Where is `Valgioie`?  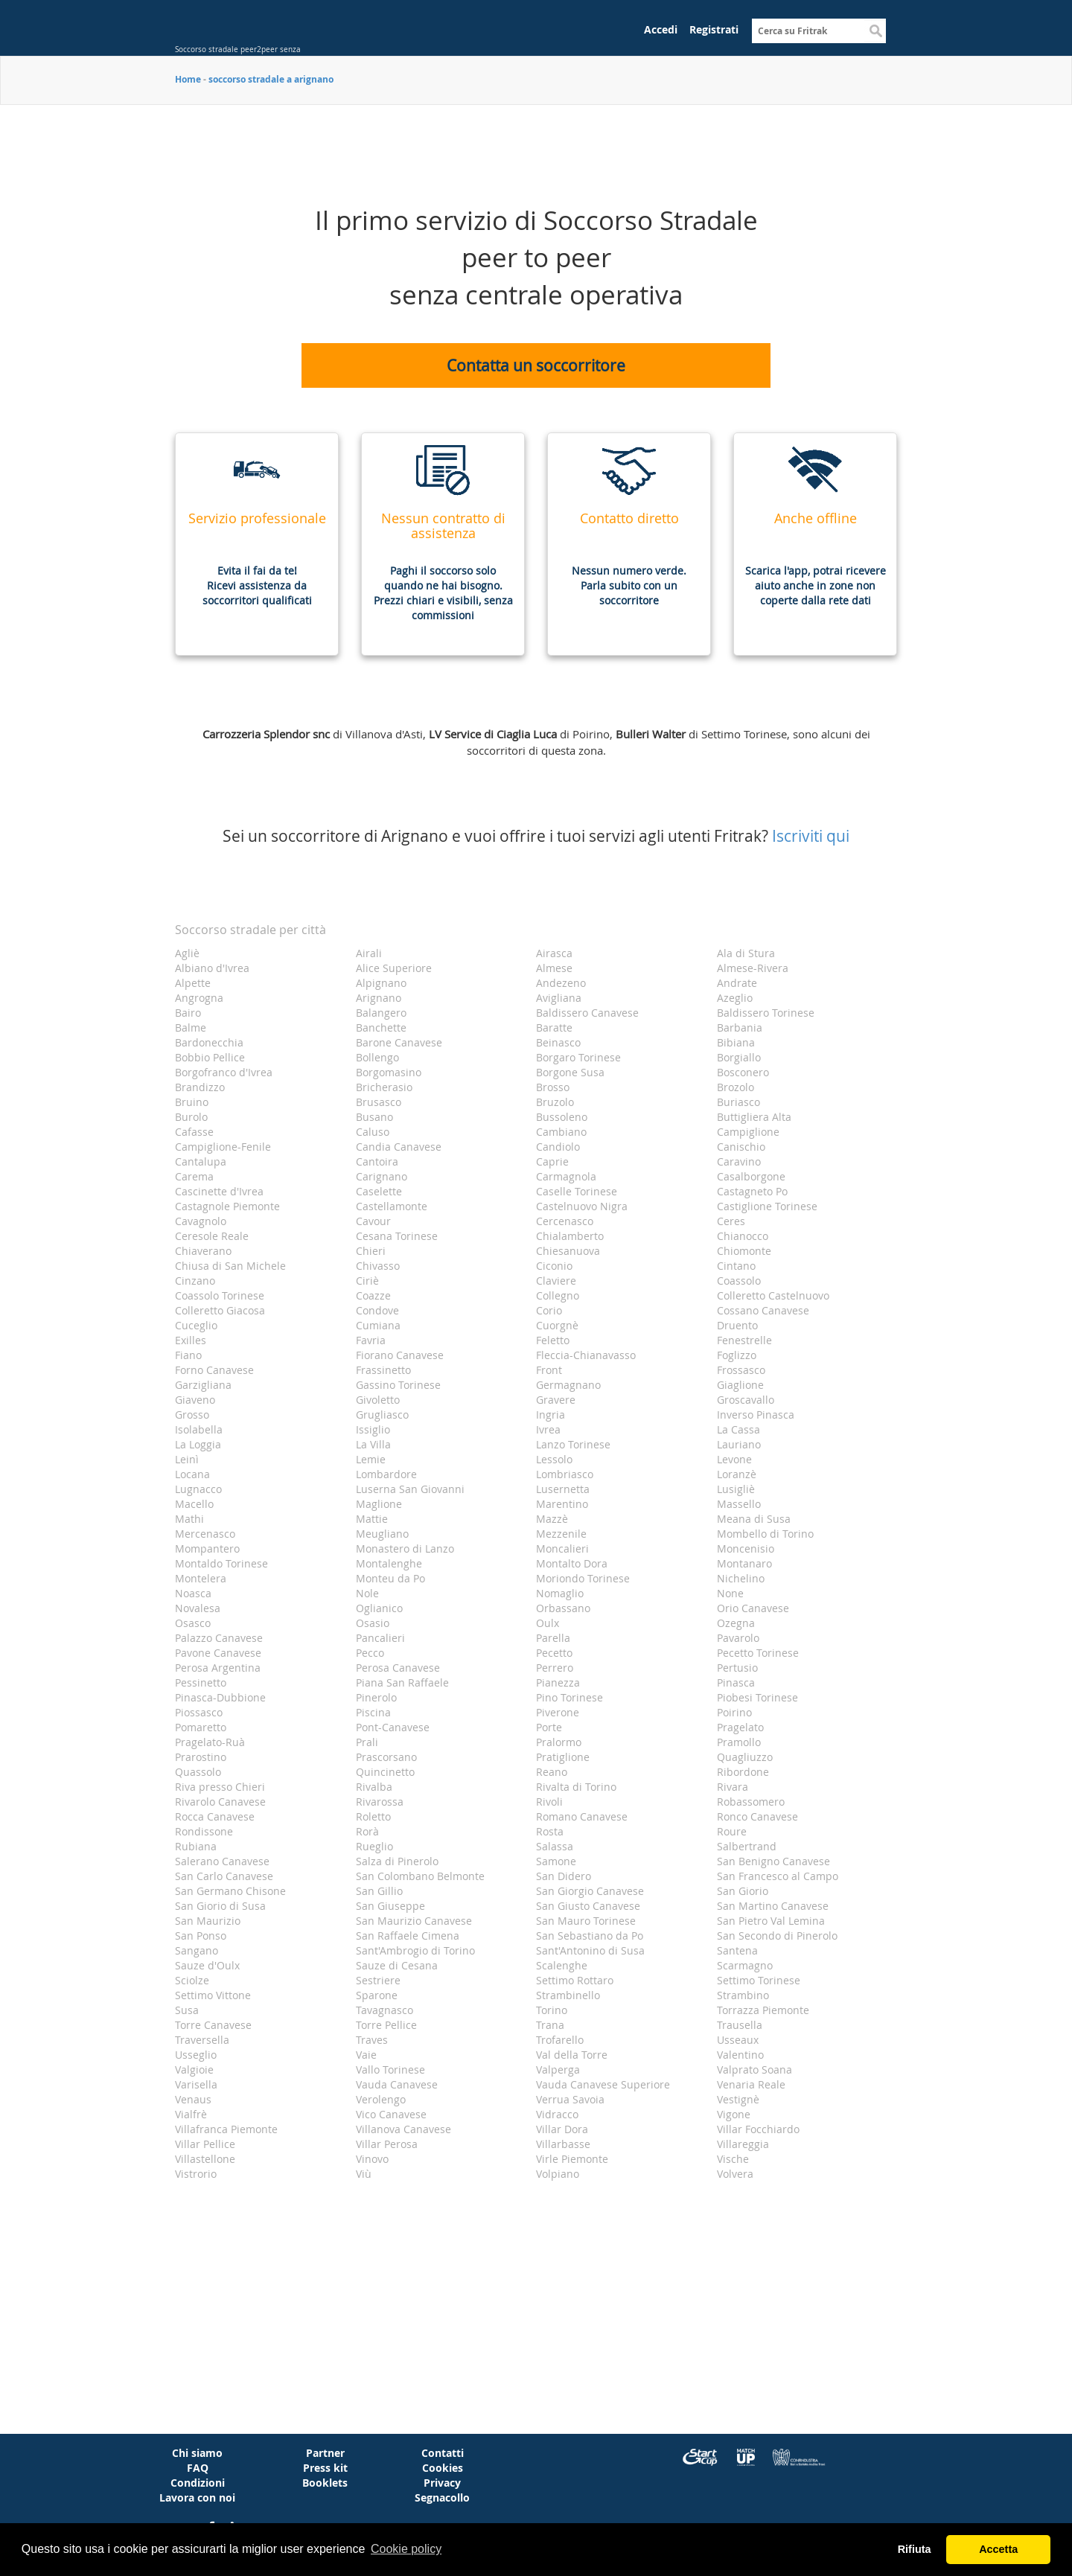
Valgioie is located at coordinates (194, 2069).